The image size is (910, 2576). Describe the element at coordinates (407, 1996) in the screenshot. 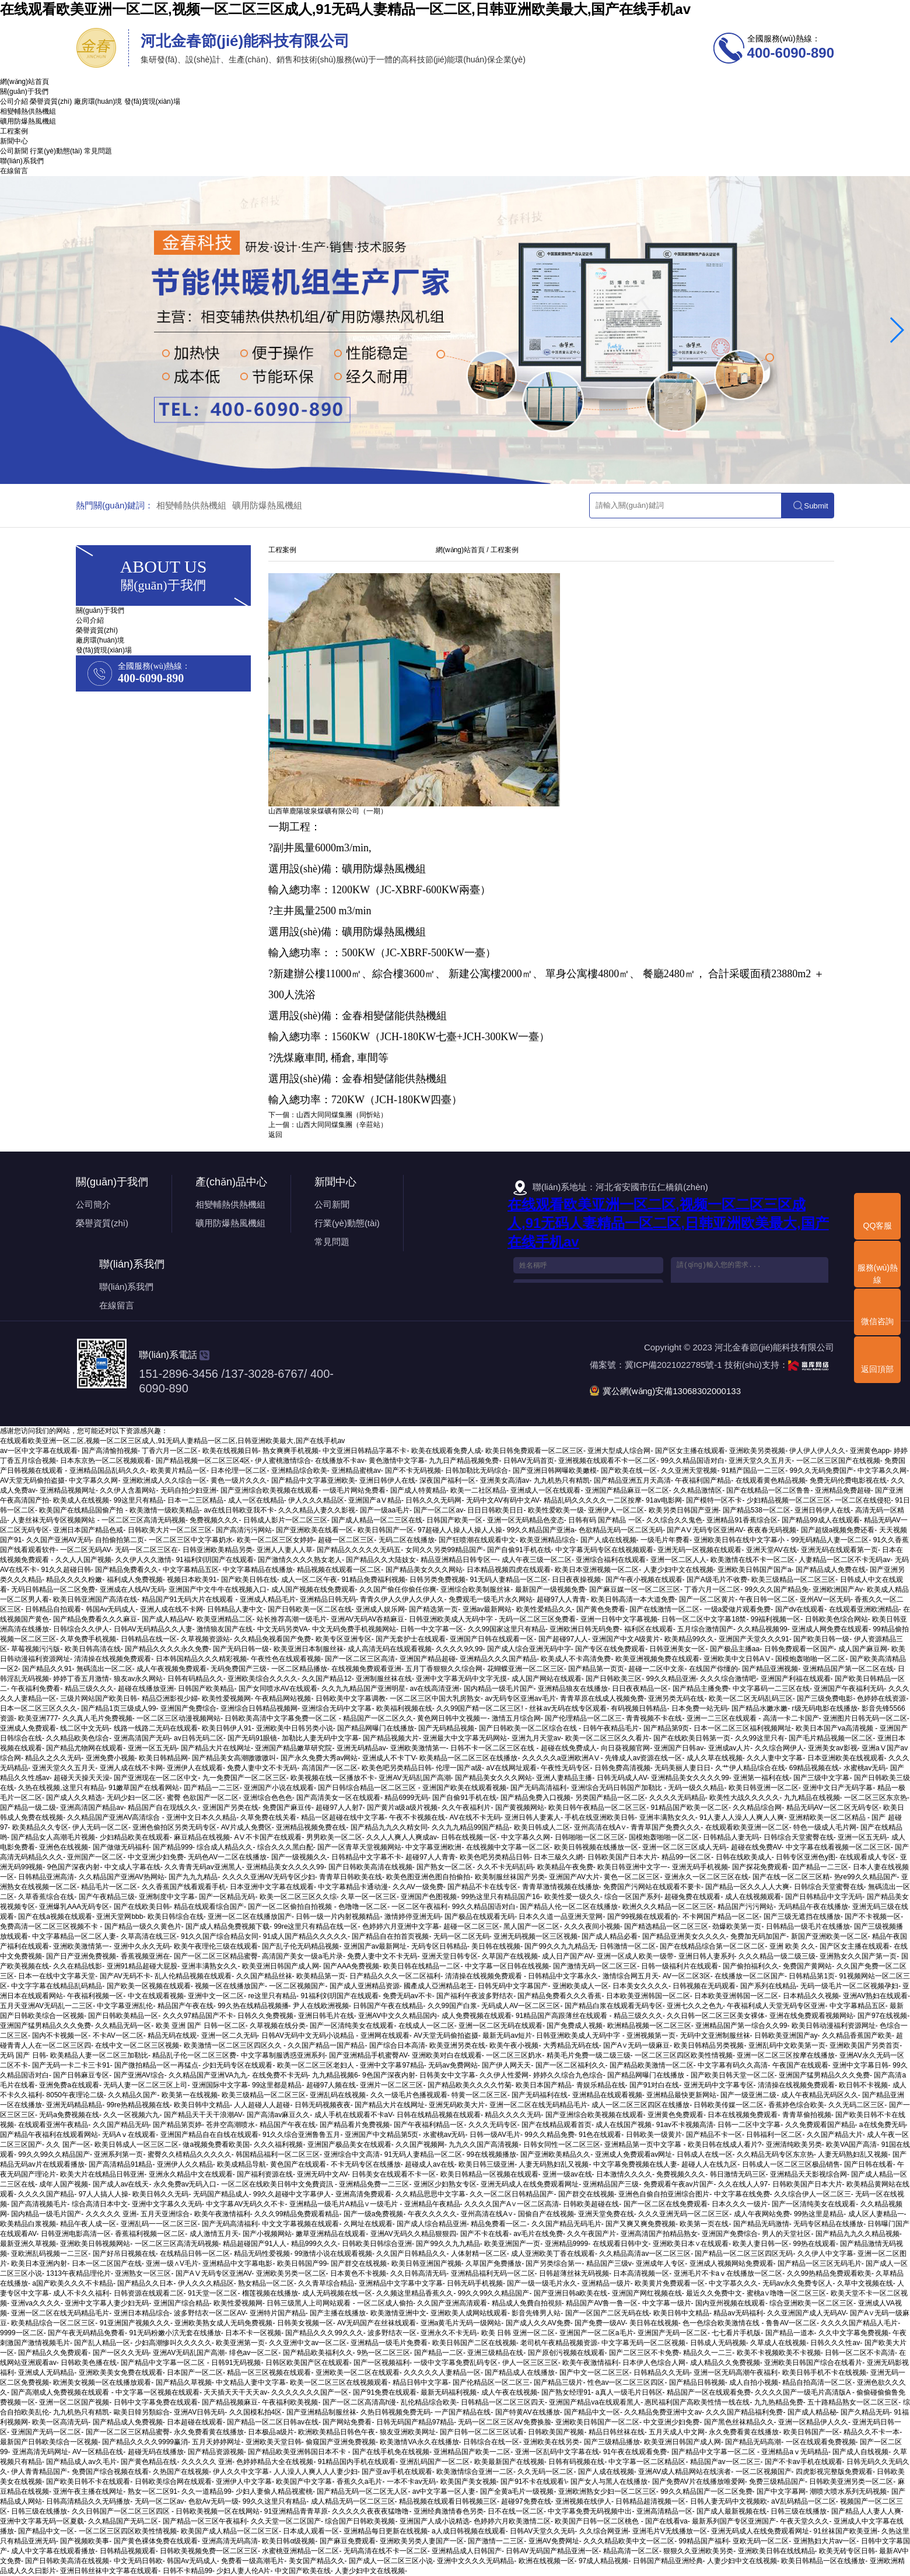

I see `免费无码av不卡` at that location.